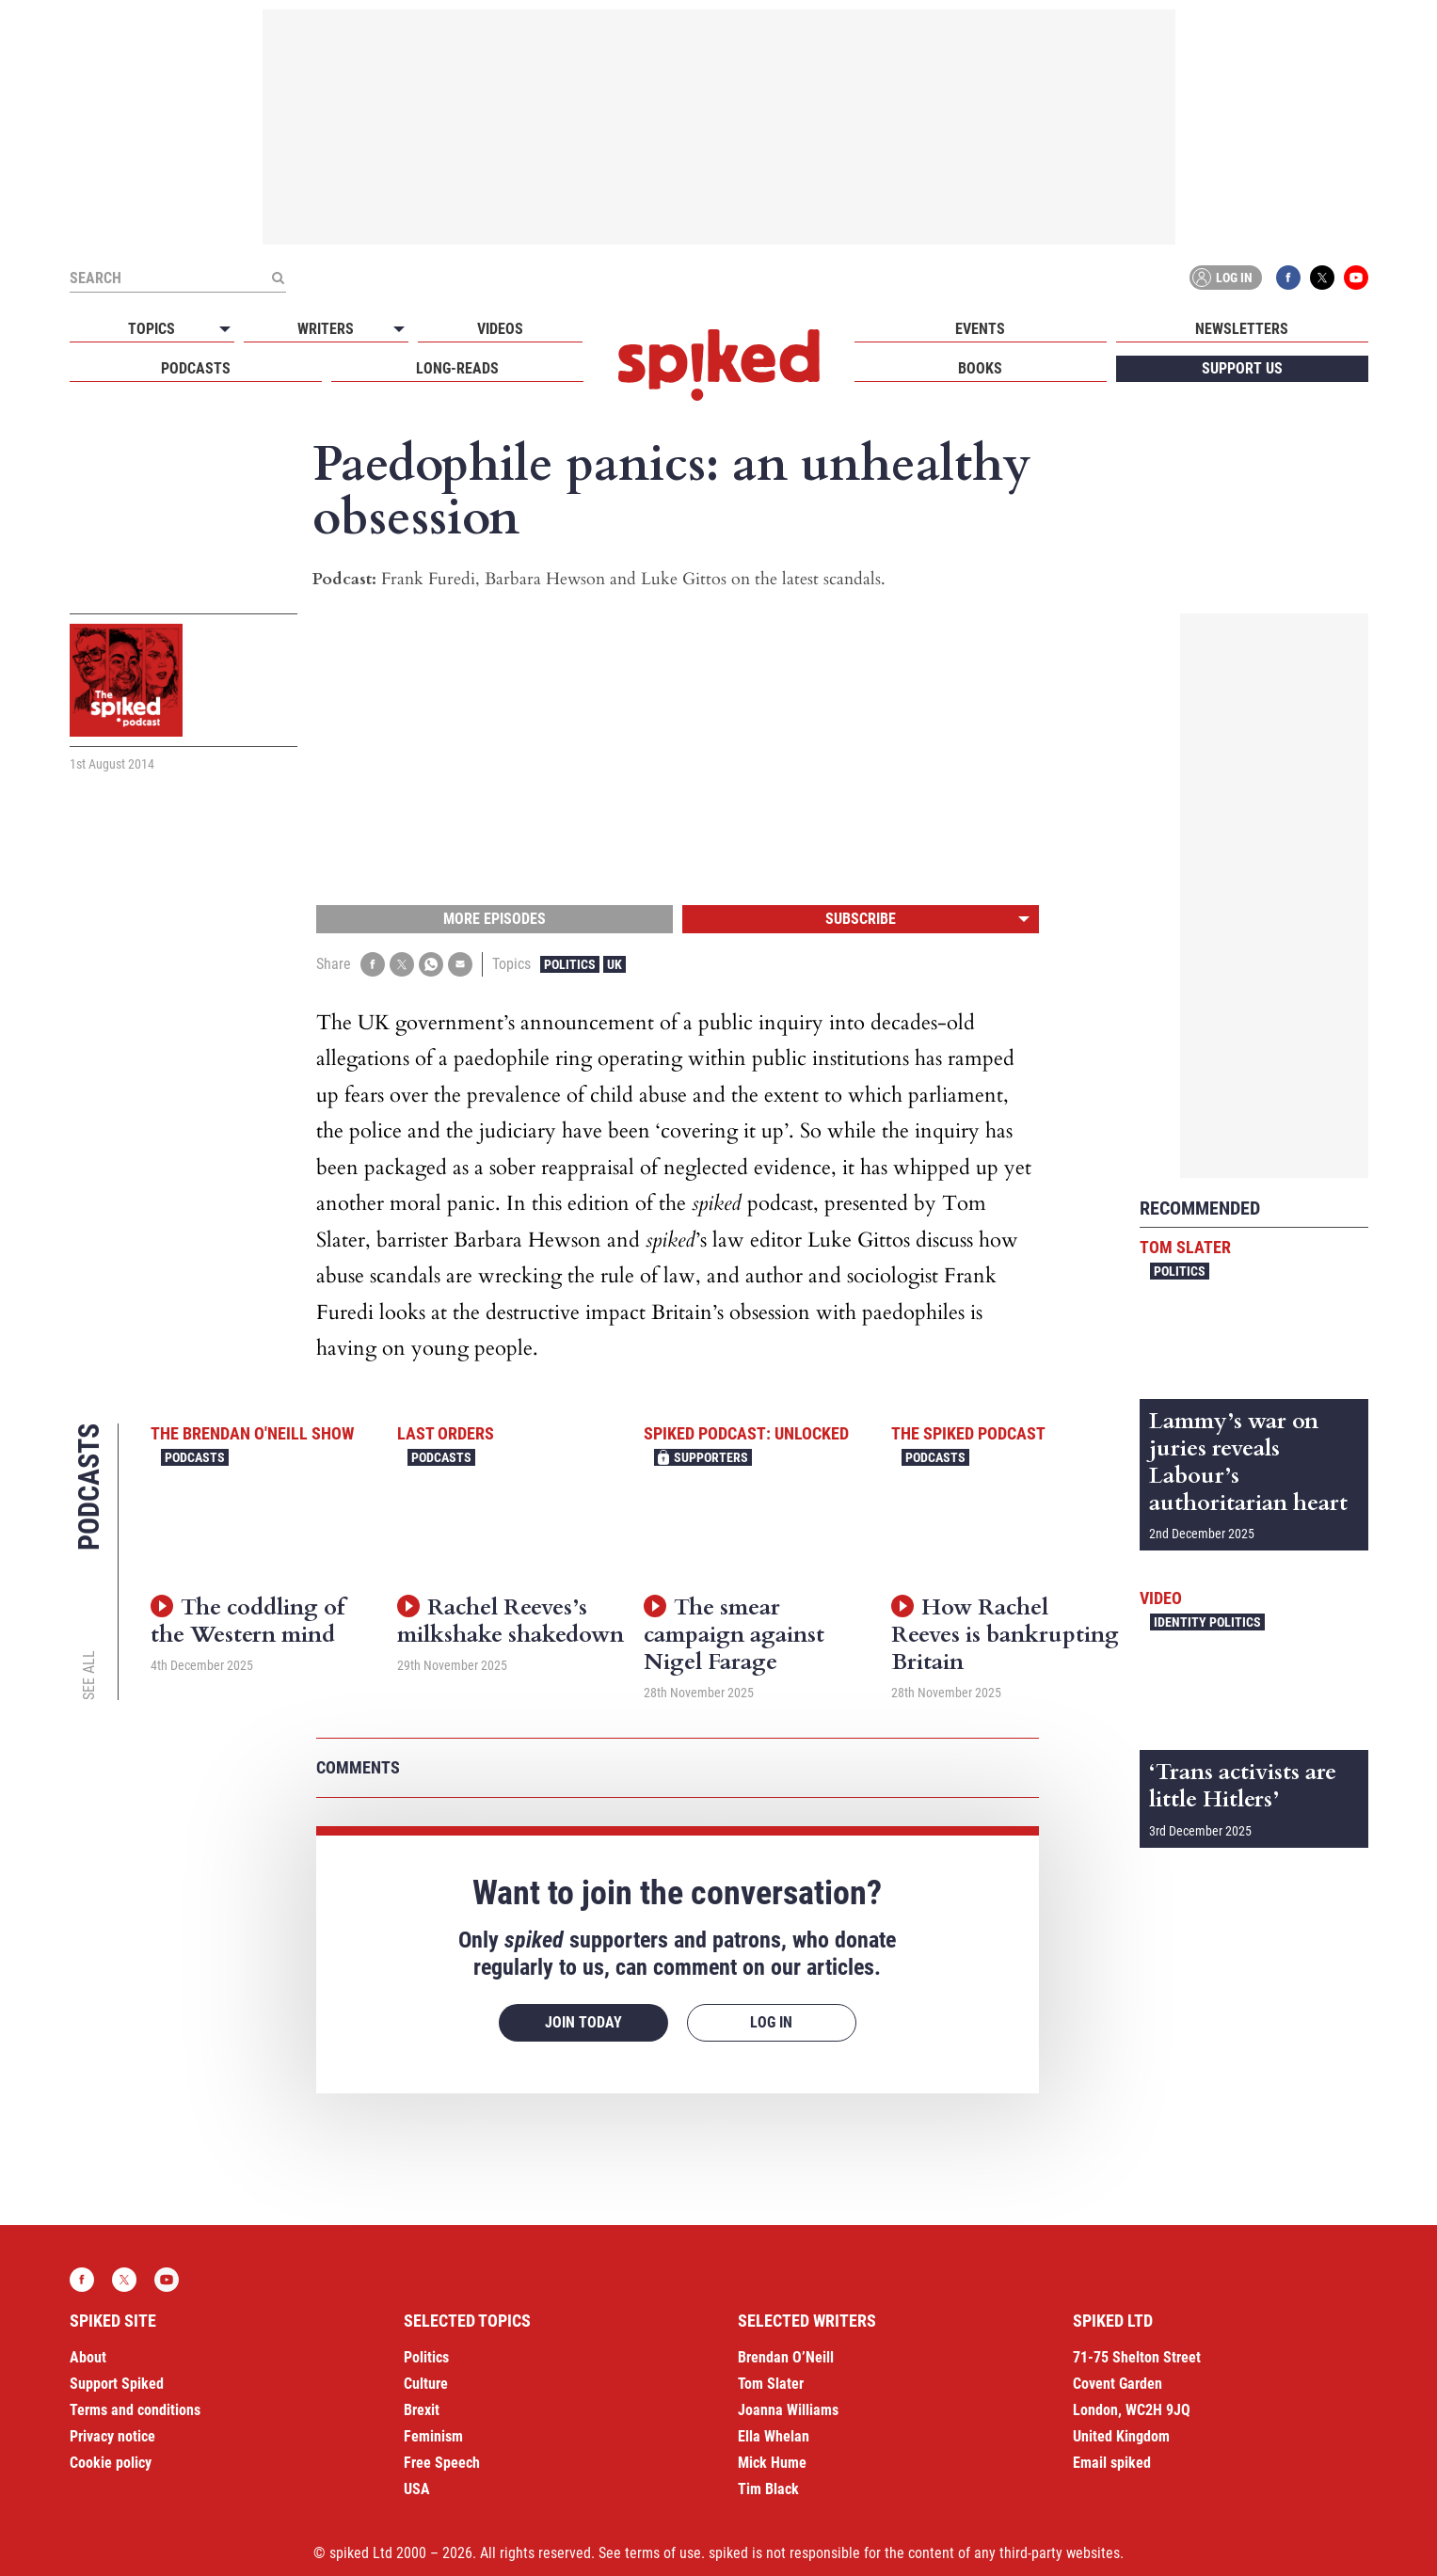 The width and height of the screenshot is (1437, 2576). I want to click on Video, so click(1161, 1598).